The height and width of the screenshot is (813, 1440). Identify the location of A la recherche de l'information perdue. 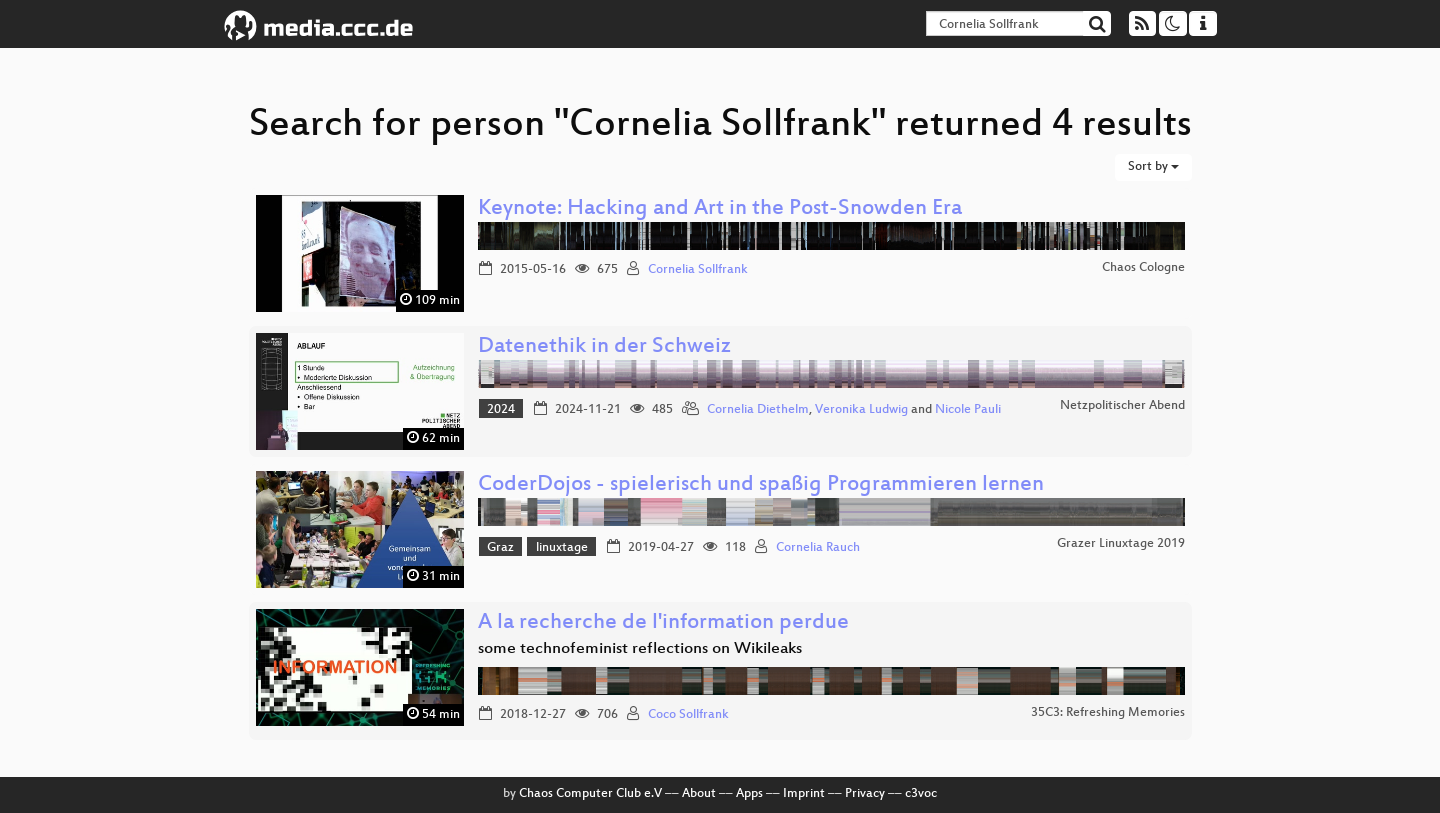
(663, 623).